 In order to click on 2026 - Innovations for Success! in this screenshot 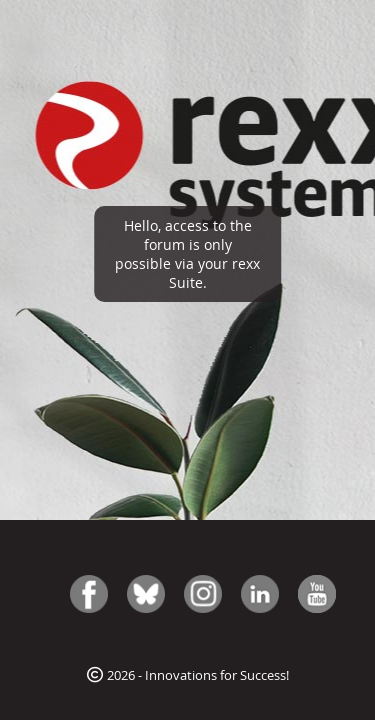, I will do `click(188, 675)`.